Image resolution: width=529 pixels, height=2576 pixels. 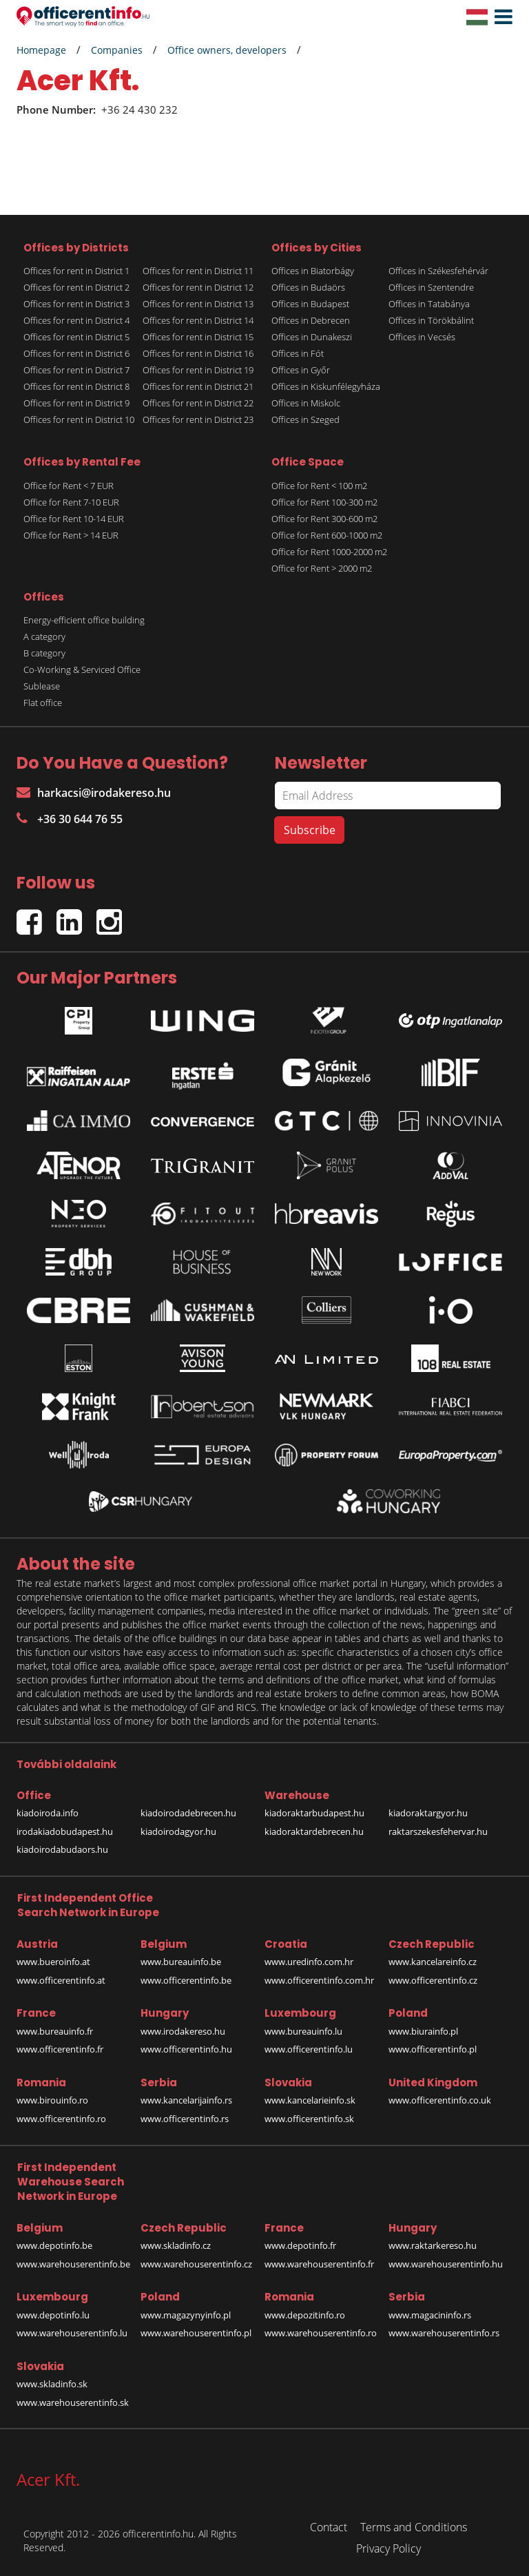 What do you see at coordinates (76, 270) in the screenshot?
I see `Offices for rent in District 1` at bounding box center [76, 270].